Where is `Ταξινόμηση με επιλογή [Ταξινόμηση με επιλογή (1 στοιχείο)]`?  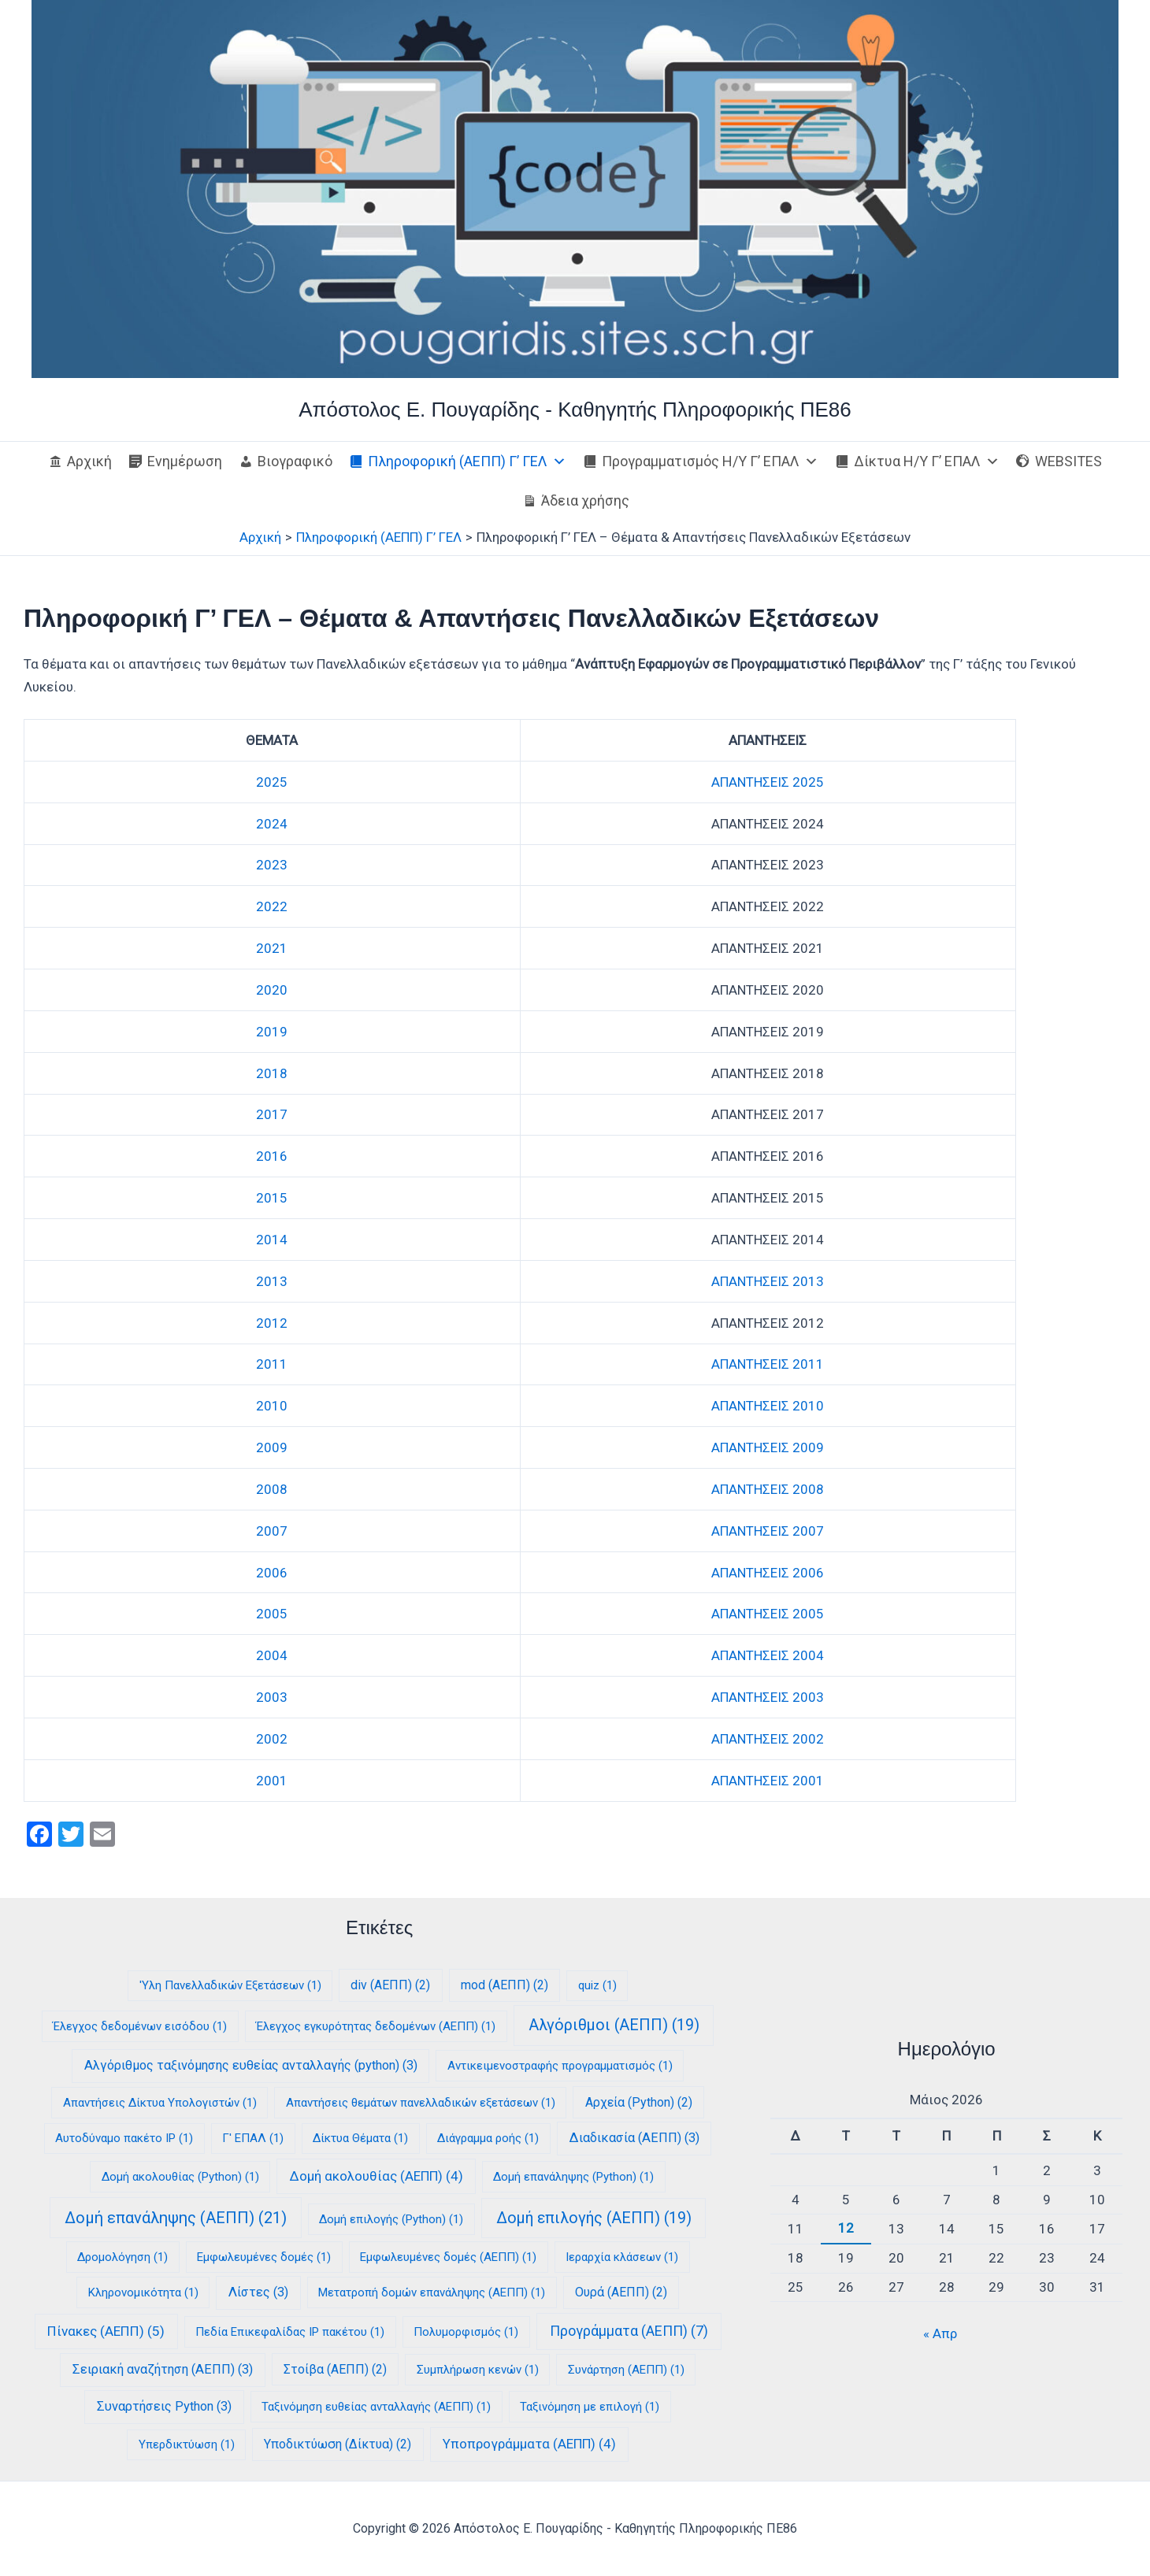
Ταξινόμηση με επιλογή [Ταξινόμηση με επιλογή (1 στοιχείο)] is located at coordinates (589, 2407).